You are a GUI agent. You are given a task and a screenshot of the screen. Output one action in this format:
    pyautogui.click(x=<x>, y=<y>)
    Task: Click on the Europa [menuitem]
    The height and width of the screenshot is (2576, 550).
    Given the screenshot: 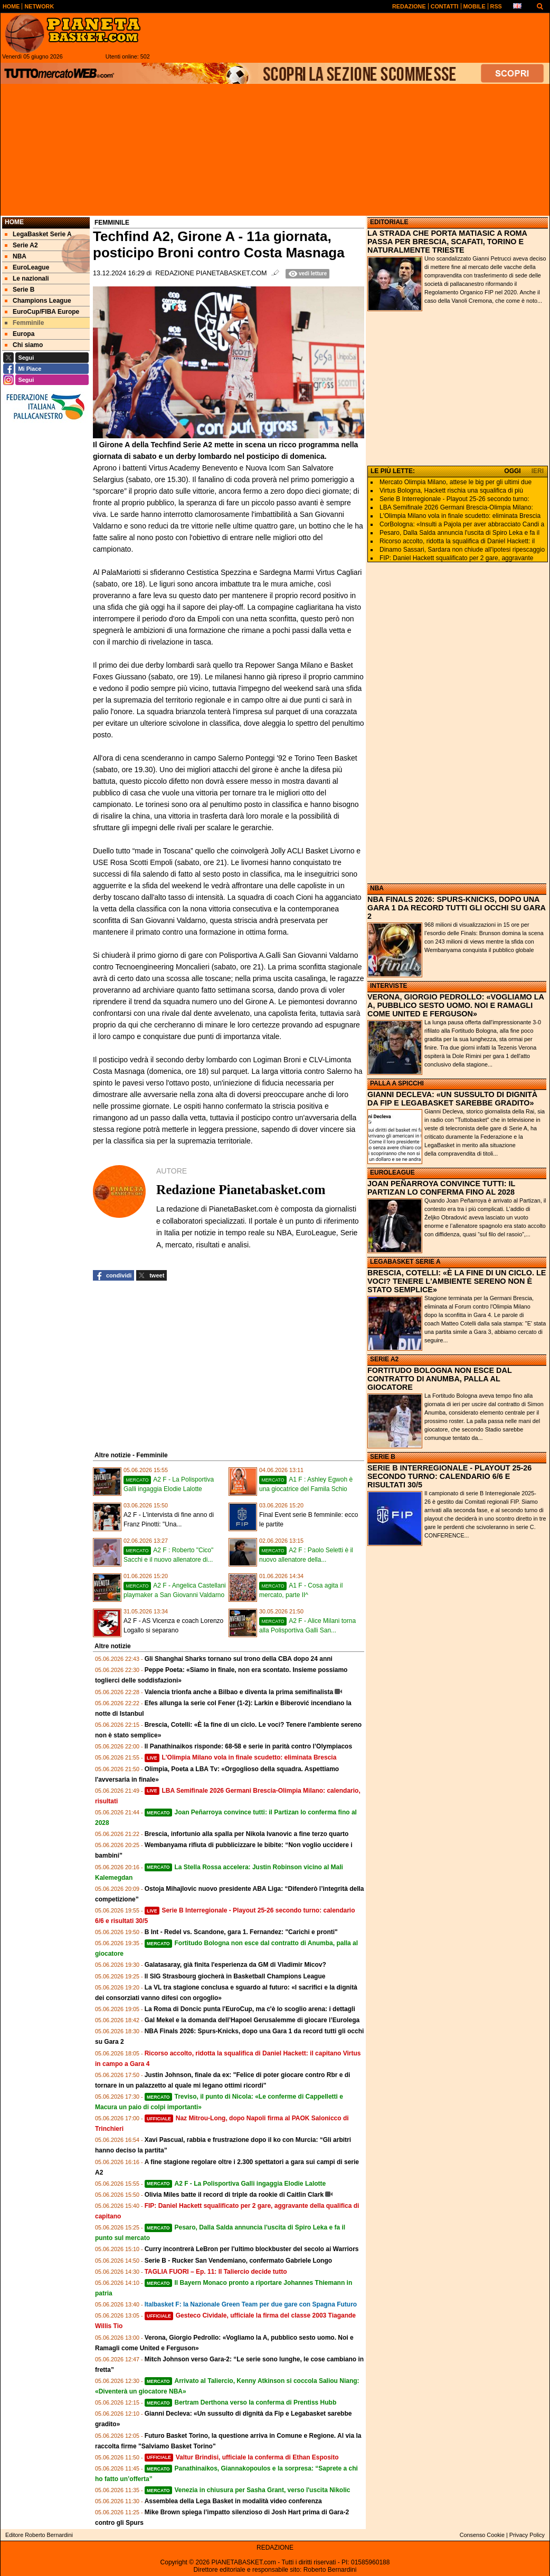 What is the action you would take?
    pyautogui.click(x=19, y=334)
    